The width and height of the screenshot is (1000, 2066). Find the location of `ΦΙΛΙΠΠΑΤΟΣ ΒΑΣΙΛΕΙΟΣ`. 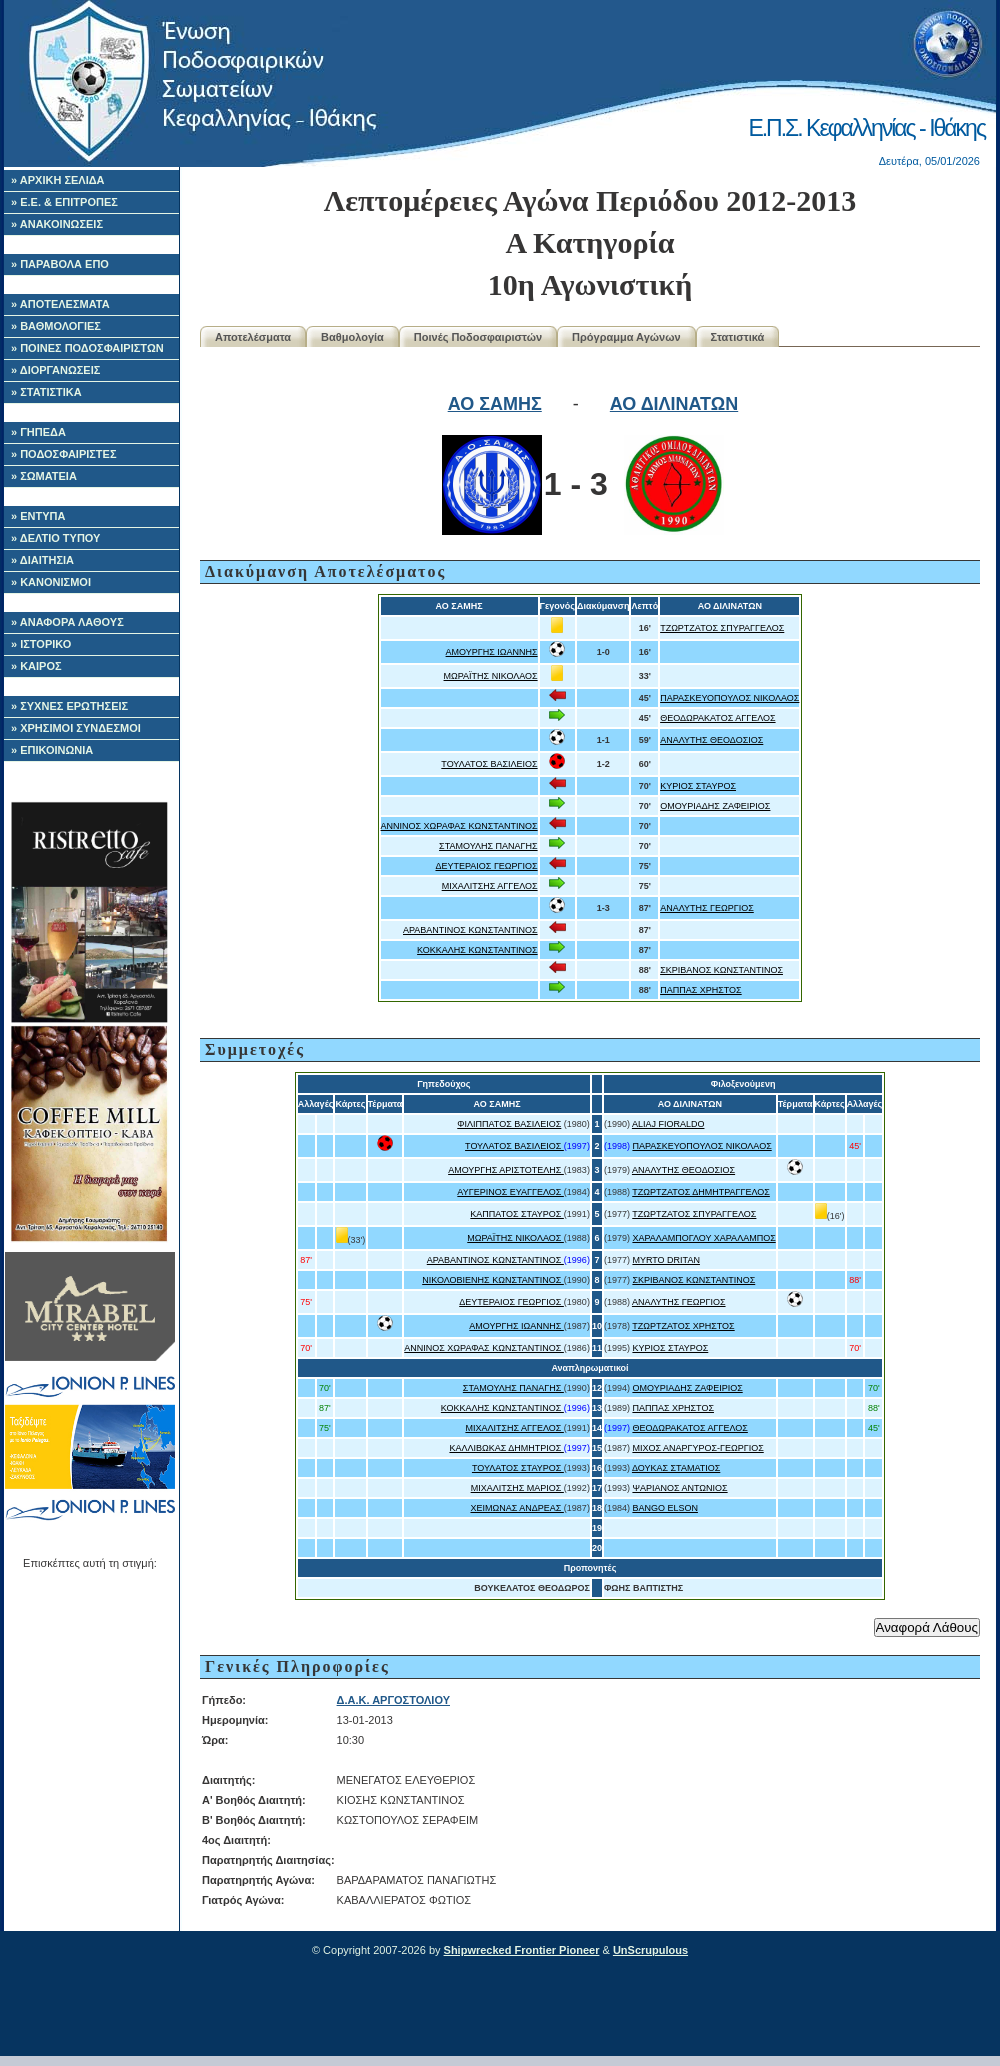

ΦΙΛΙΠΠΑΤΟΣ ΒΑΣΙΛΕΙΟΣ is located at coordinates (509, 1124).